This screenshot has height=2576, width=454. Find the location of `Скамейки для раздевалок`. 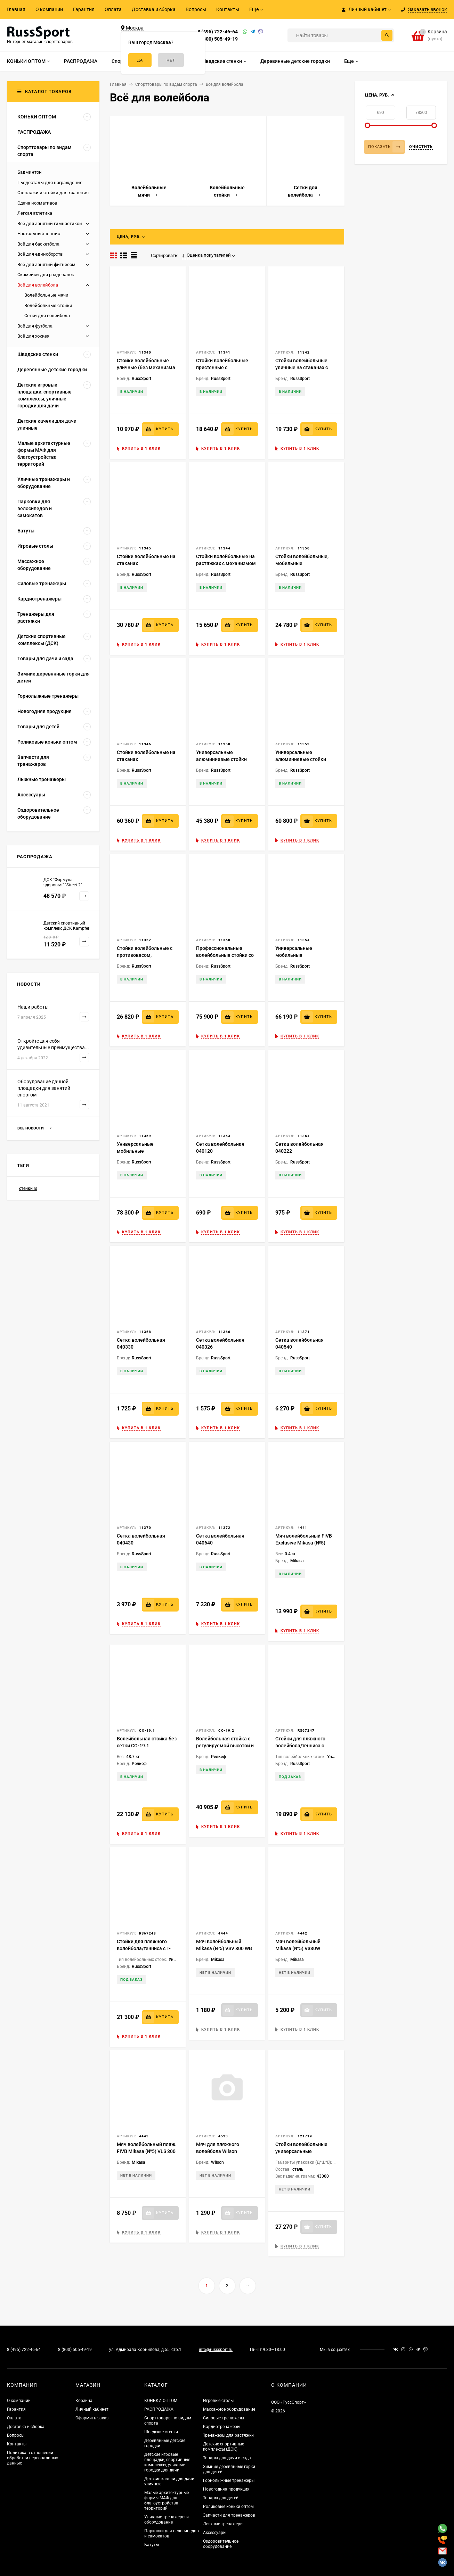

Скамейки для раздевалок is located at coordinates (45, 274).